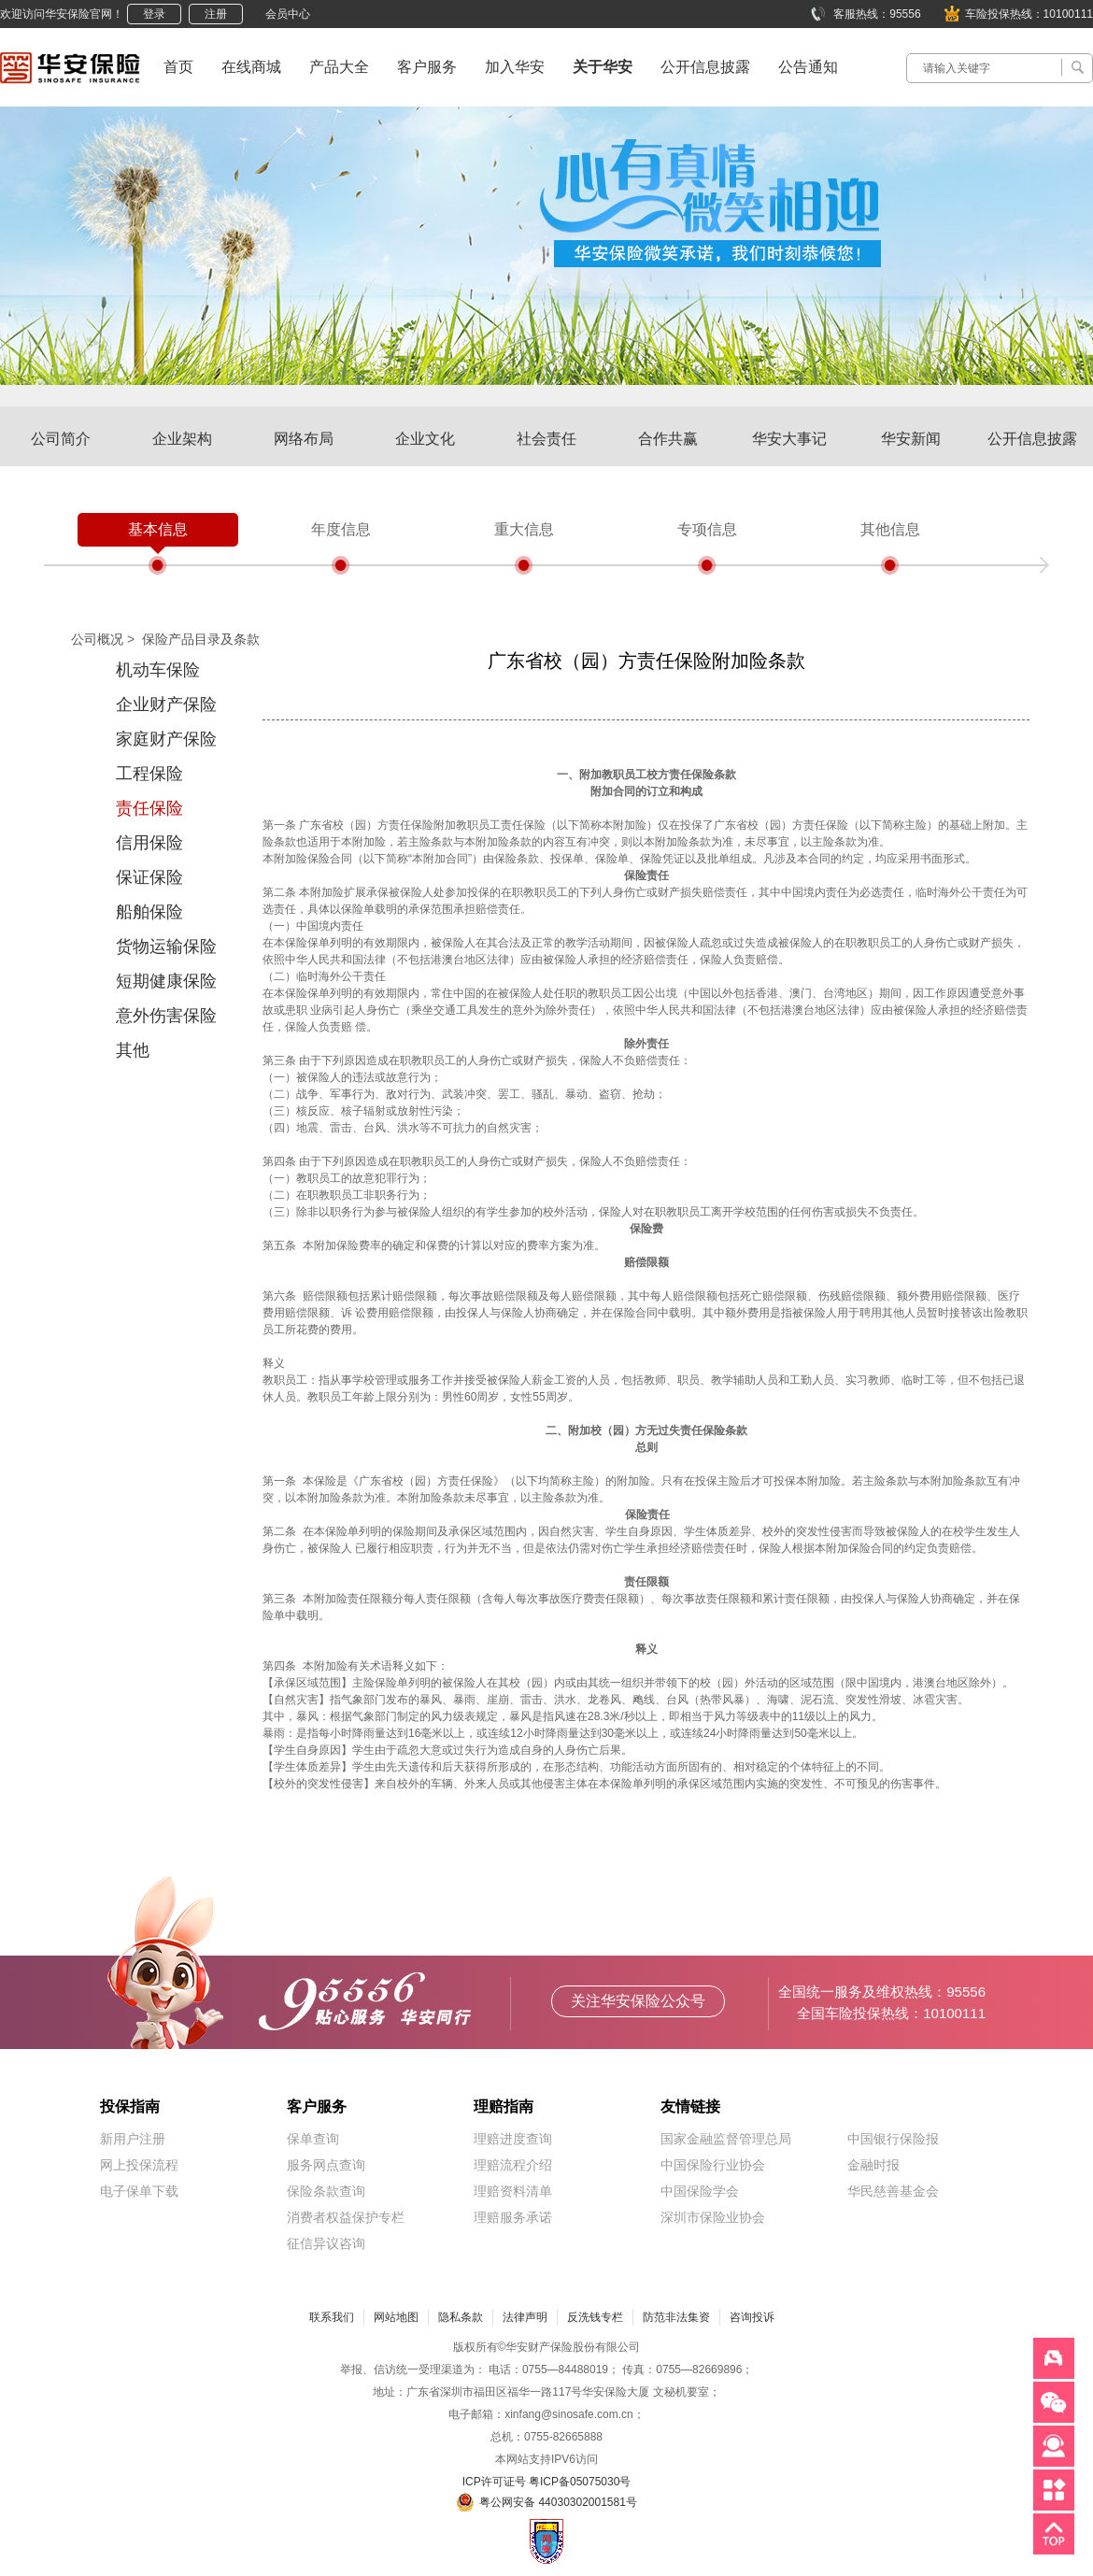  I want to click on 信用保险, so click(149, 842).